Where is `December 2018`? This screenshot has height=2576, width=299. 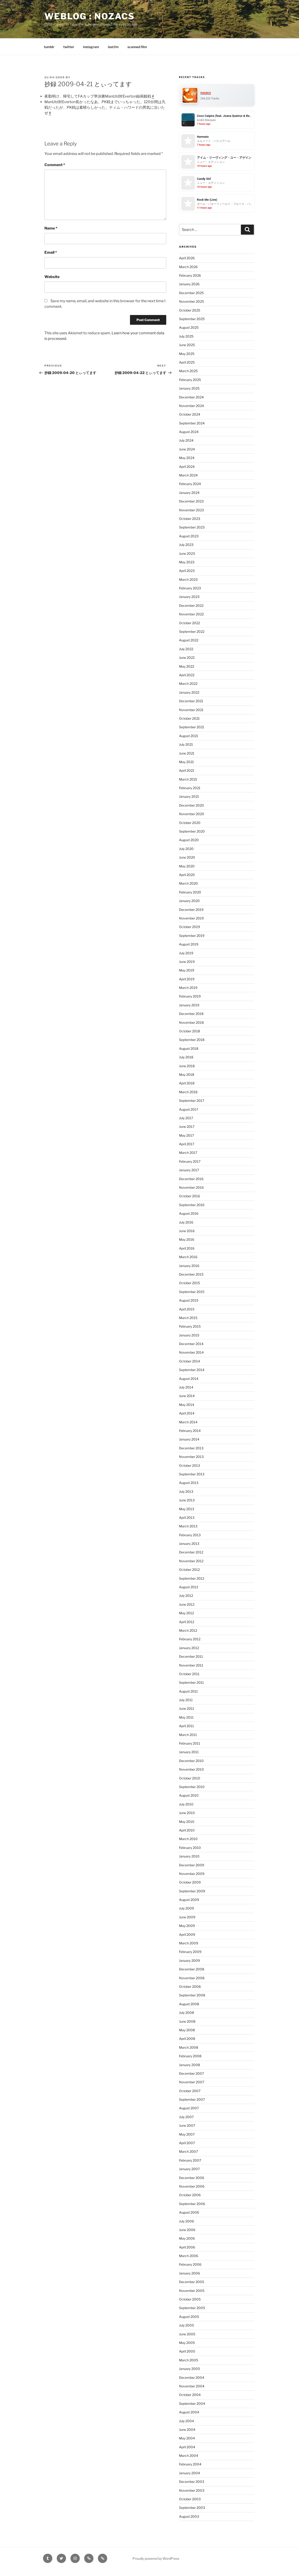
December 2018 is located at coordinates (191, 1020).